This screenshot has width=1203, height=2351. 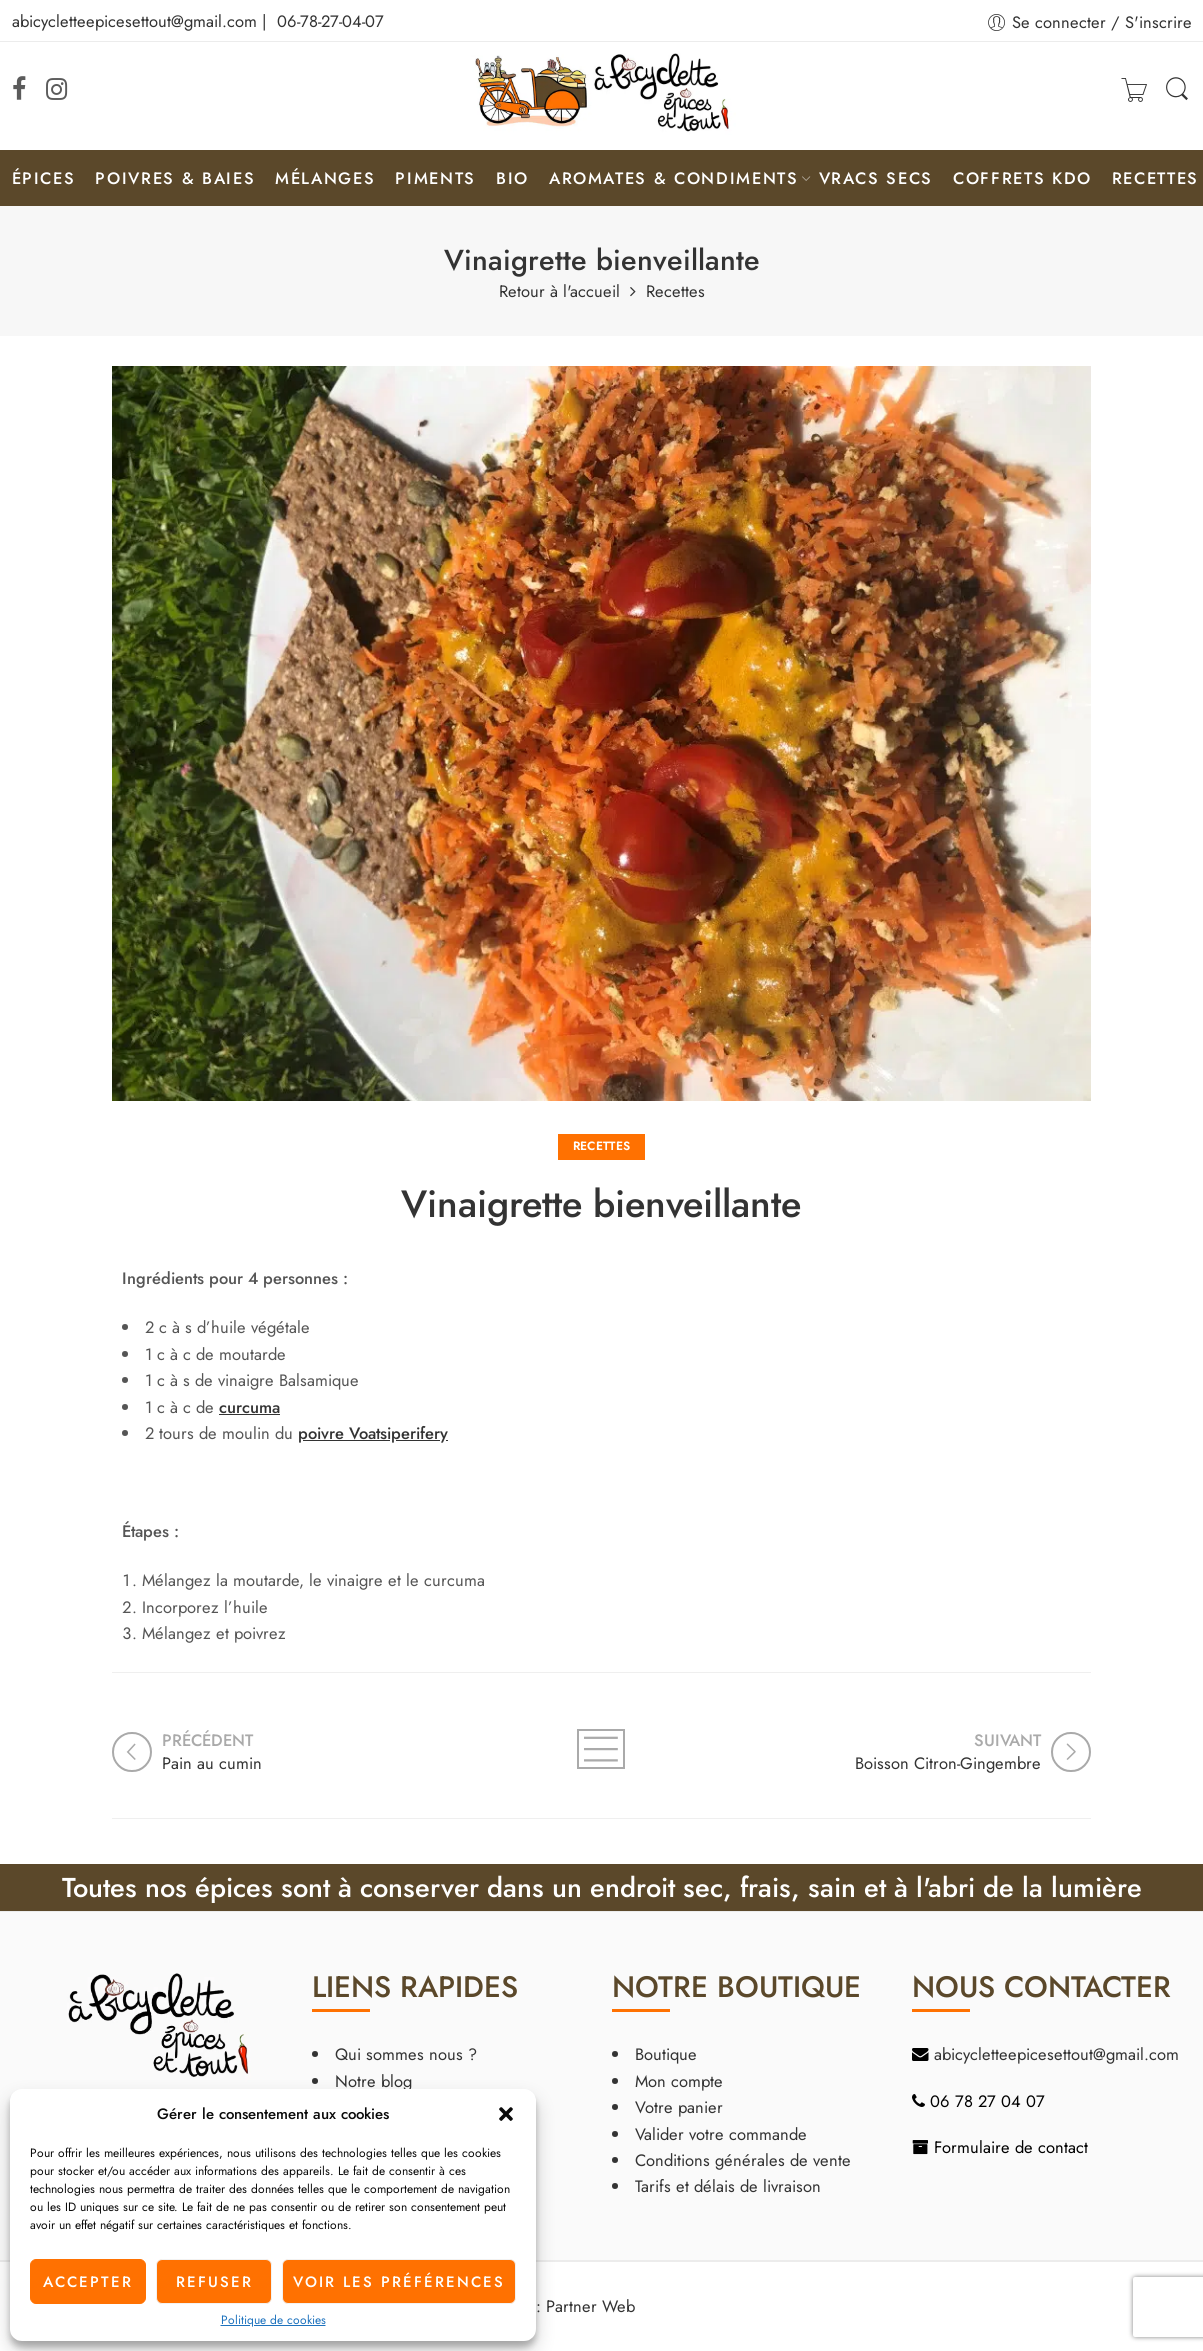 What do you see at coordinates (214, 2282) in the screenshot?
I see `Refuser` at bounding box center [214, 2282].